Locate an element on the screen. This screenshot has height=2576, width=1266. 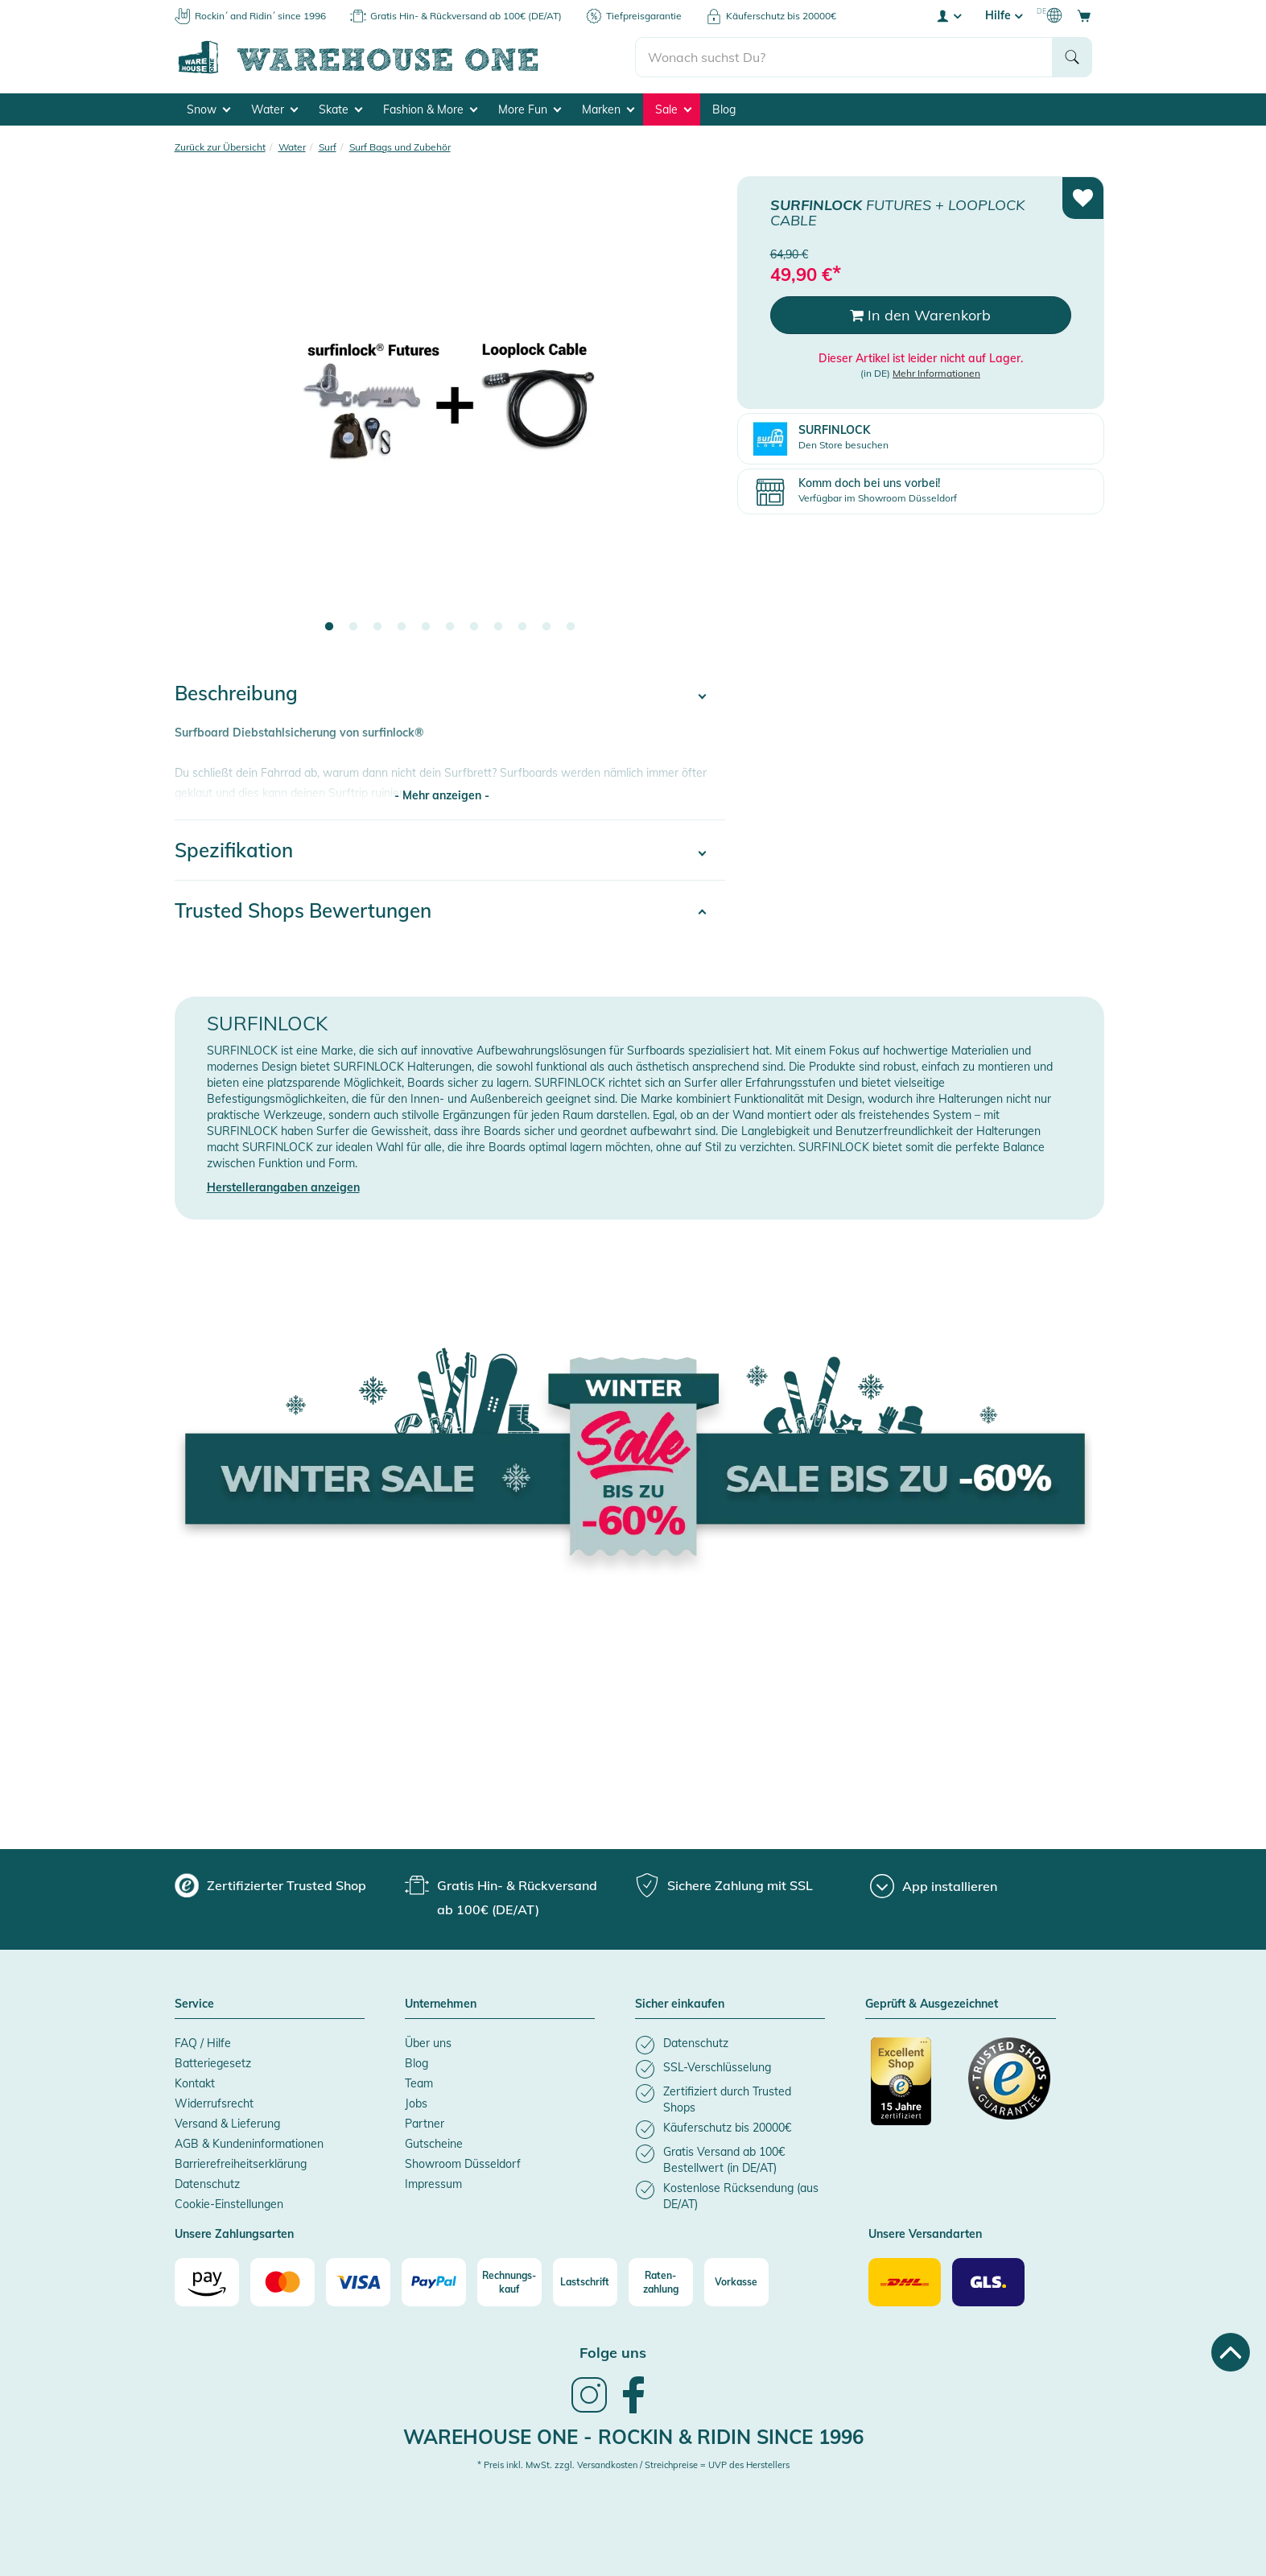
9 [tab] is located at coordinates (522, 627).